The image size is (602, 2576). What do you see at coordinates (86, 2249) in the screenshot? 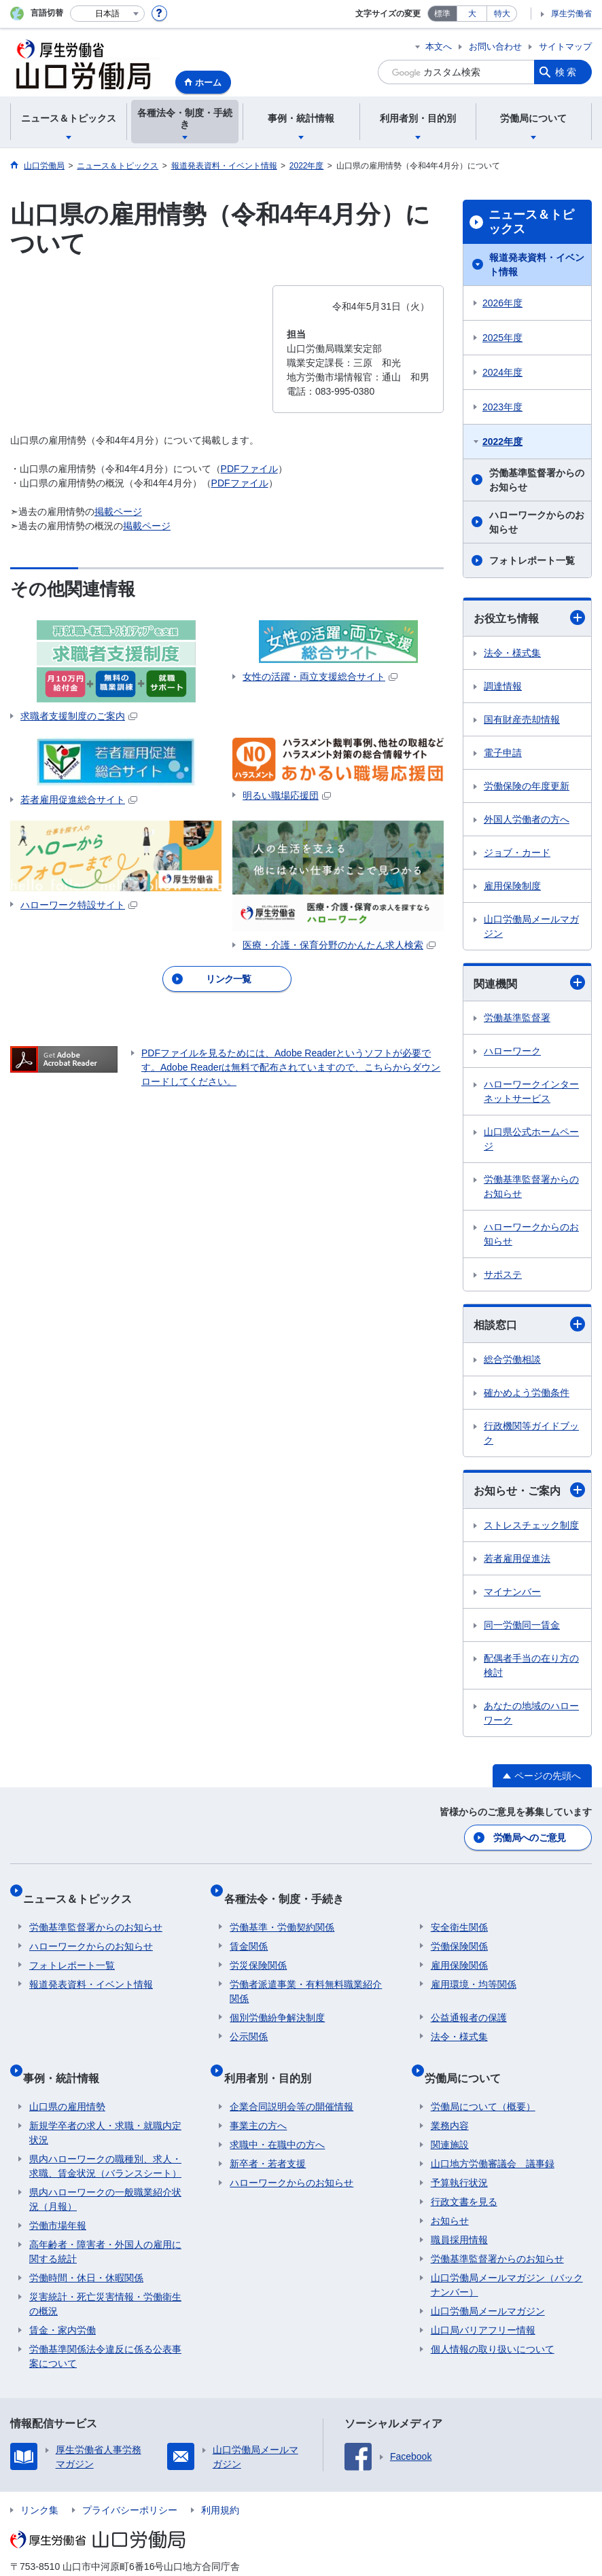
I see `労働時間・休日・休暇関係` at bounding box center [86, 2249].